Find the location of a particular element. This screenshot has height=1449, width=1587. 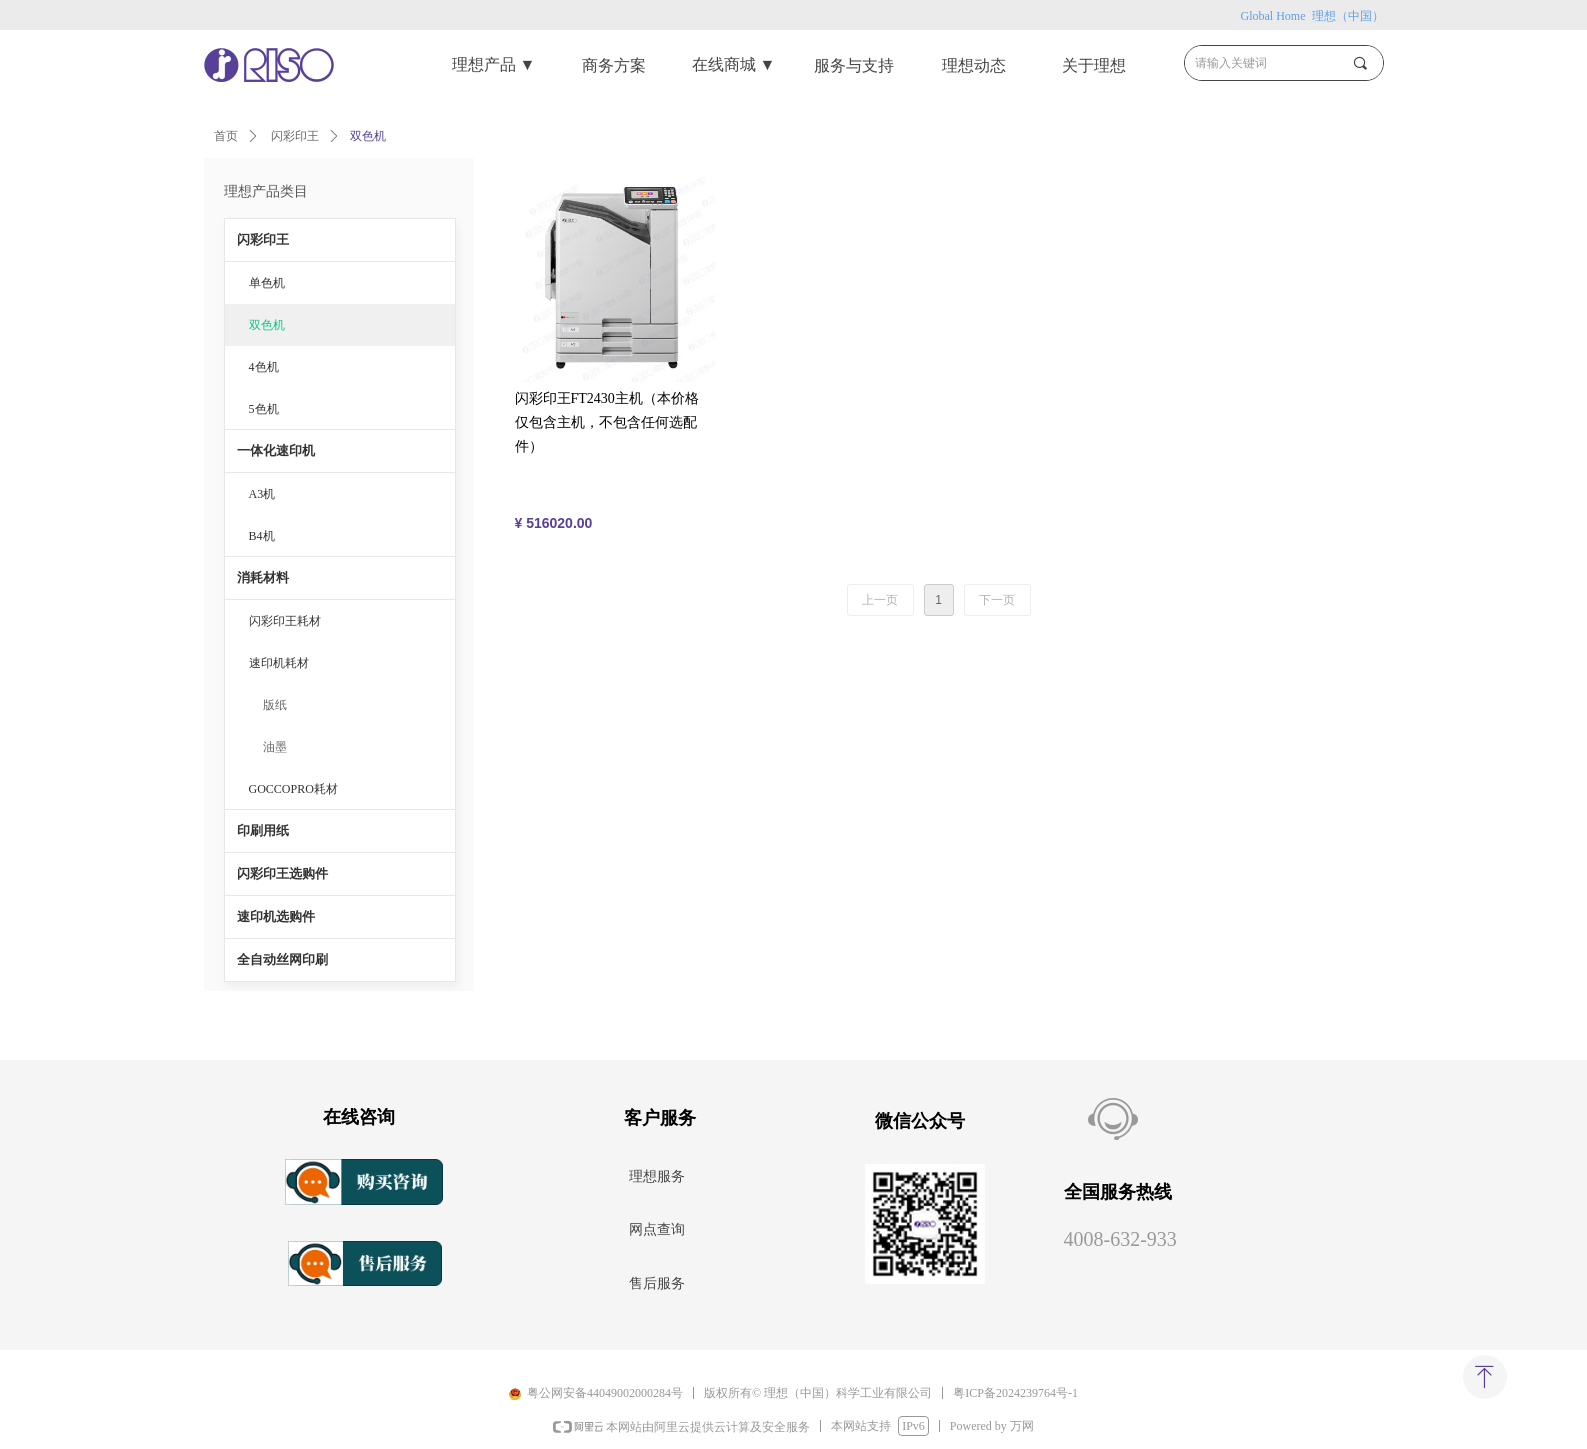

印刷用纸 is located at coordinates (263, 830).